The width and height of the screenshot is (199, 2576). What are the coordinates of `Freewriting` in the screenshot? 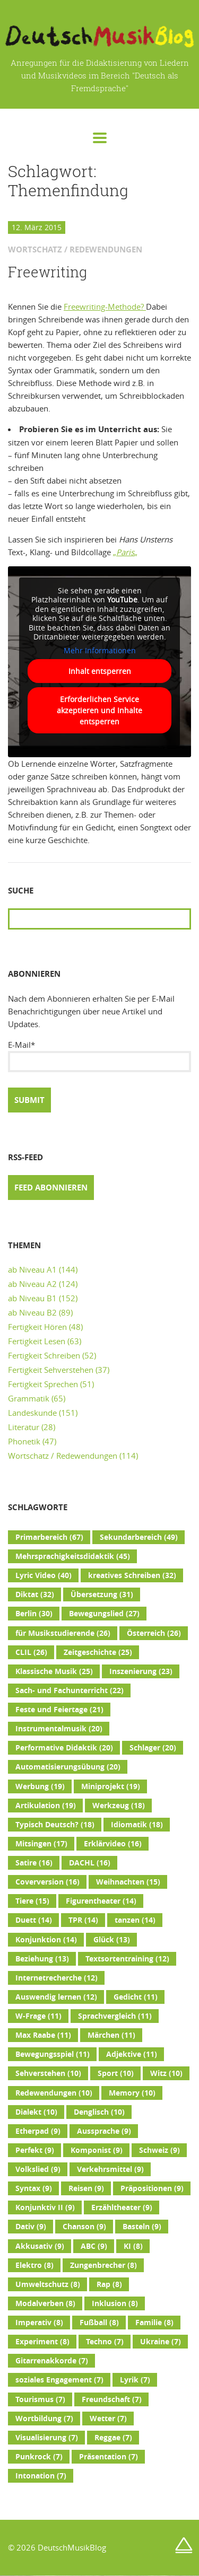 It's located at (47, 272).